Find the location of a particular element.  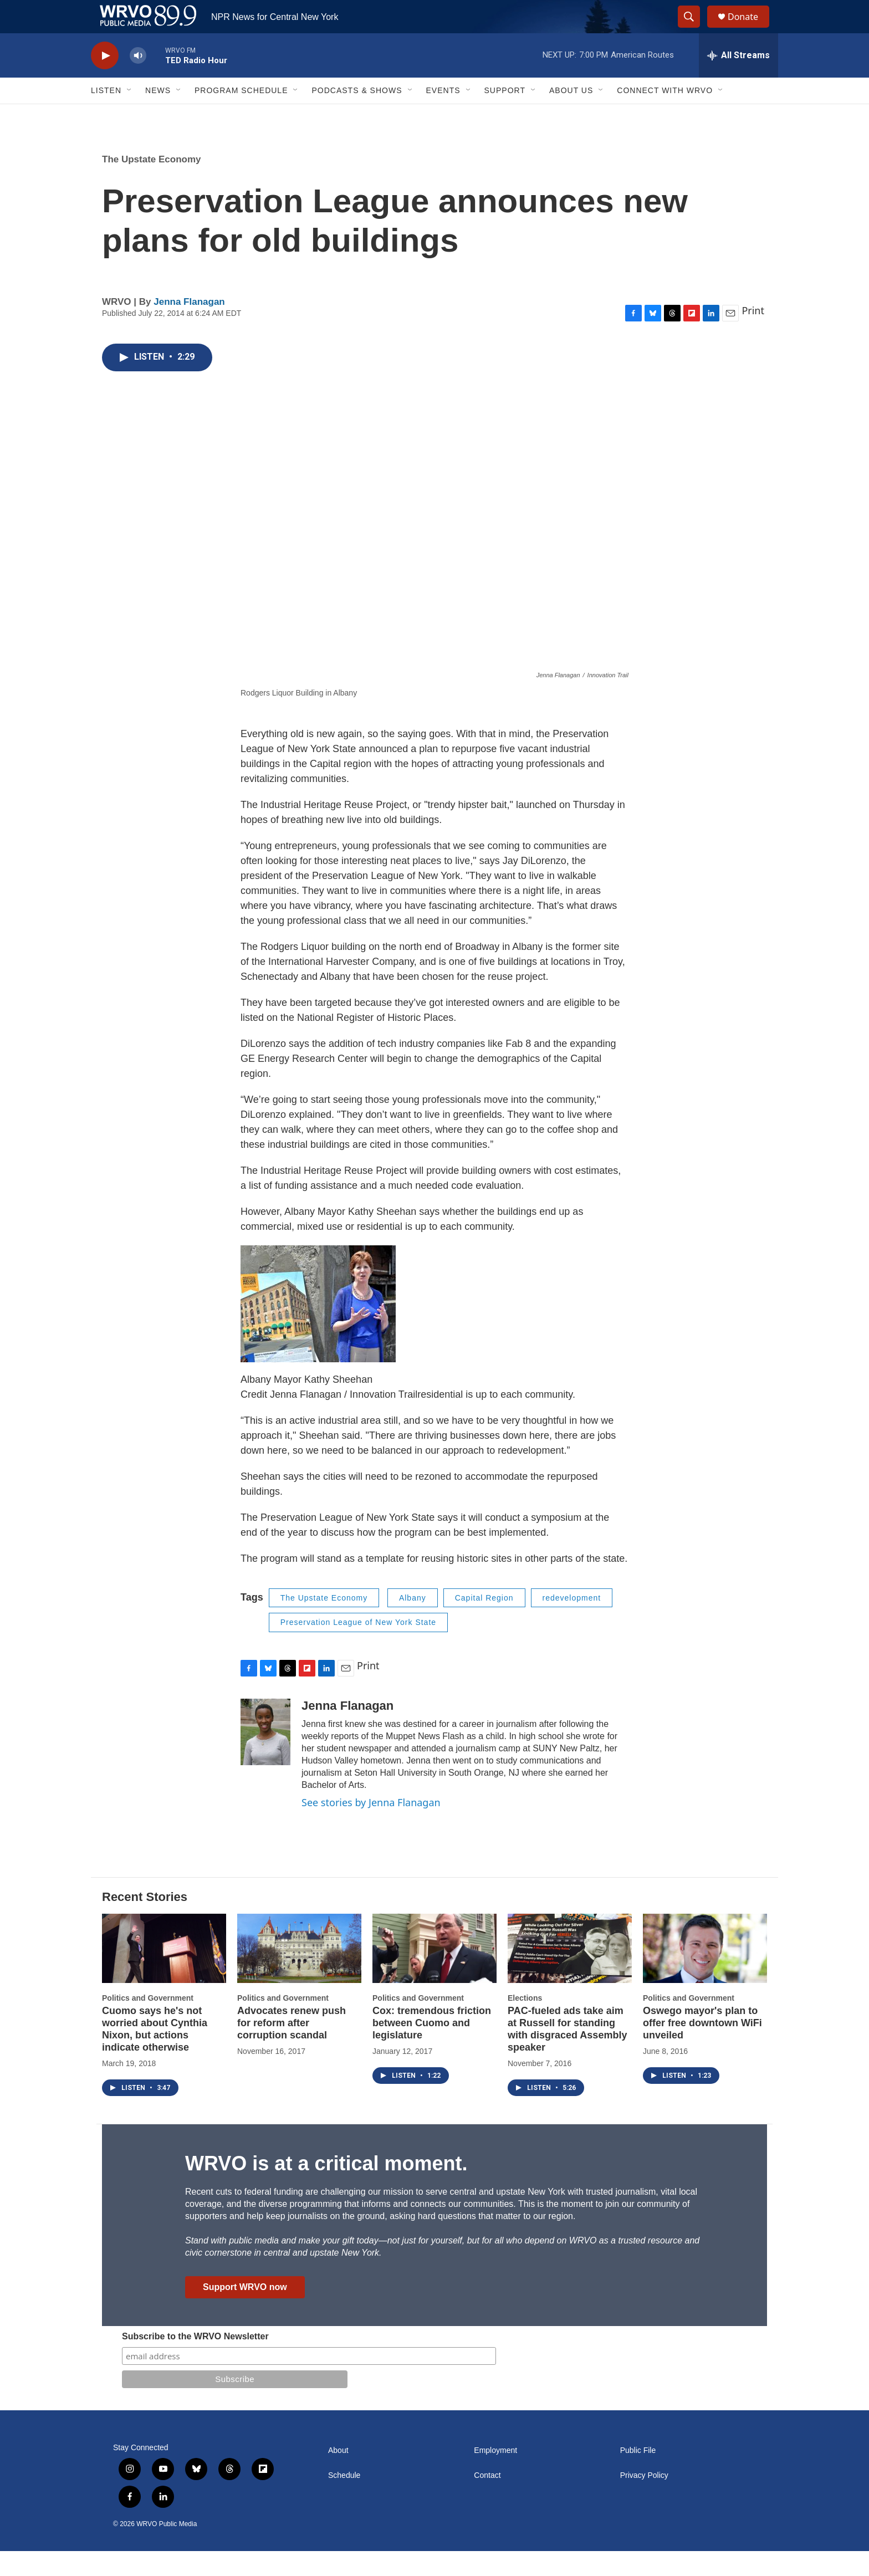

Employment is located at coordinates (495, 2475).